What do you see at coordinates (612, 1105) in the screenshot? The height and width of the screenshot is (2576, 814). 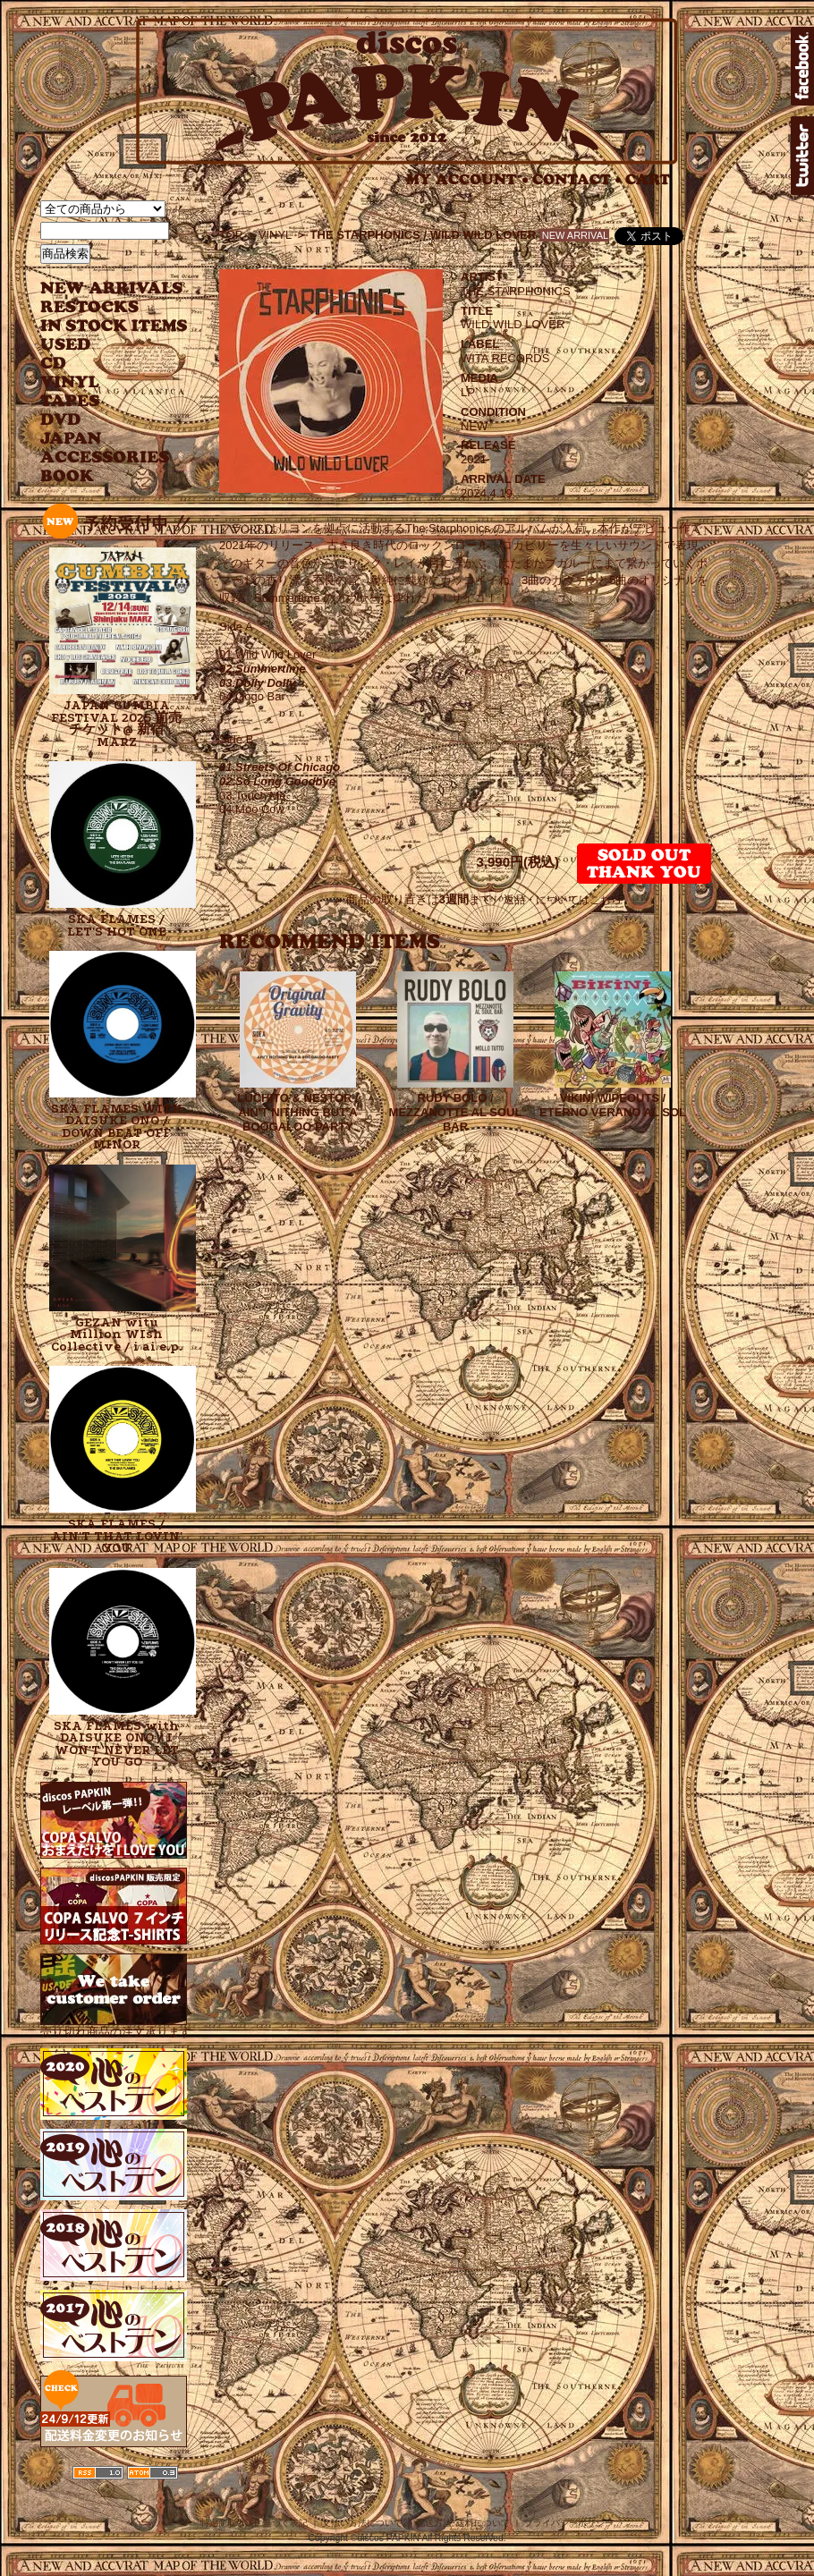 I see `VIKINI WIPEOUTS / ETERNO VERANO AL SOL` at bounding box center [612, 1105].